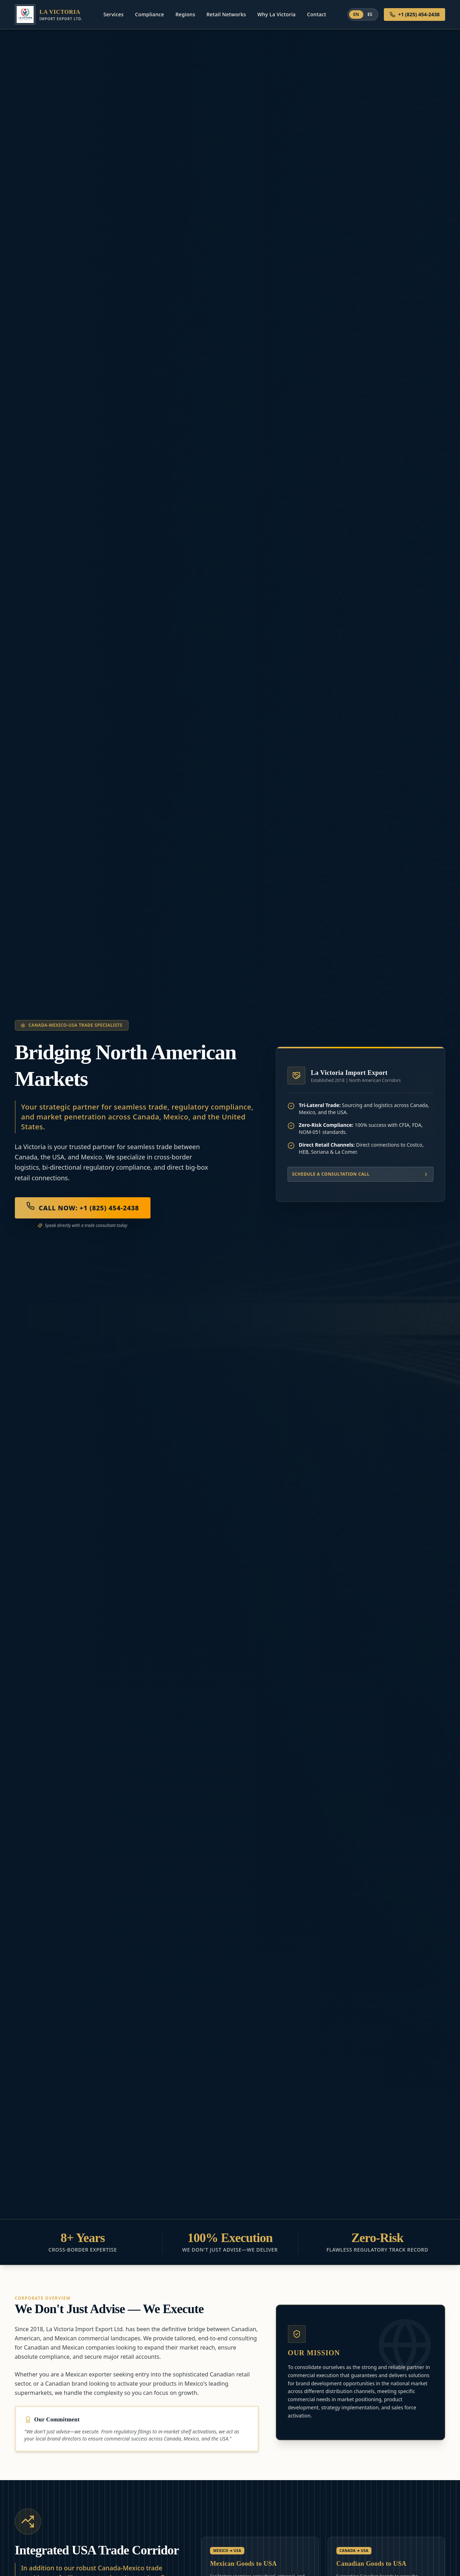 The image size is (460, 2576). What do you see at coordinates (149, 14) in the screenshot?
I see `Compliance` at bounding box center [149, 14].